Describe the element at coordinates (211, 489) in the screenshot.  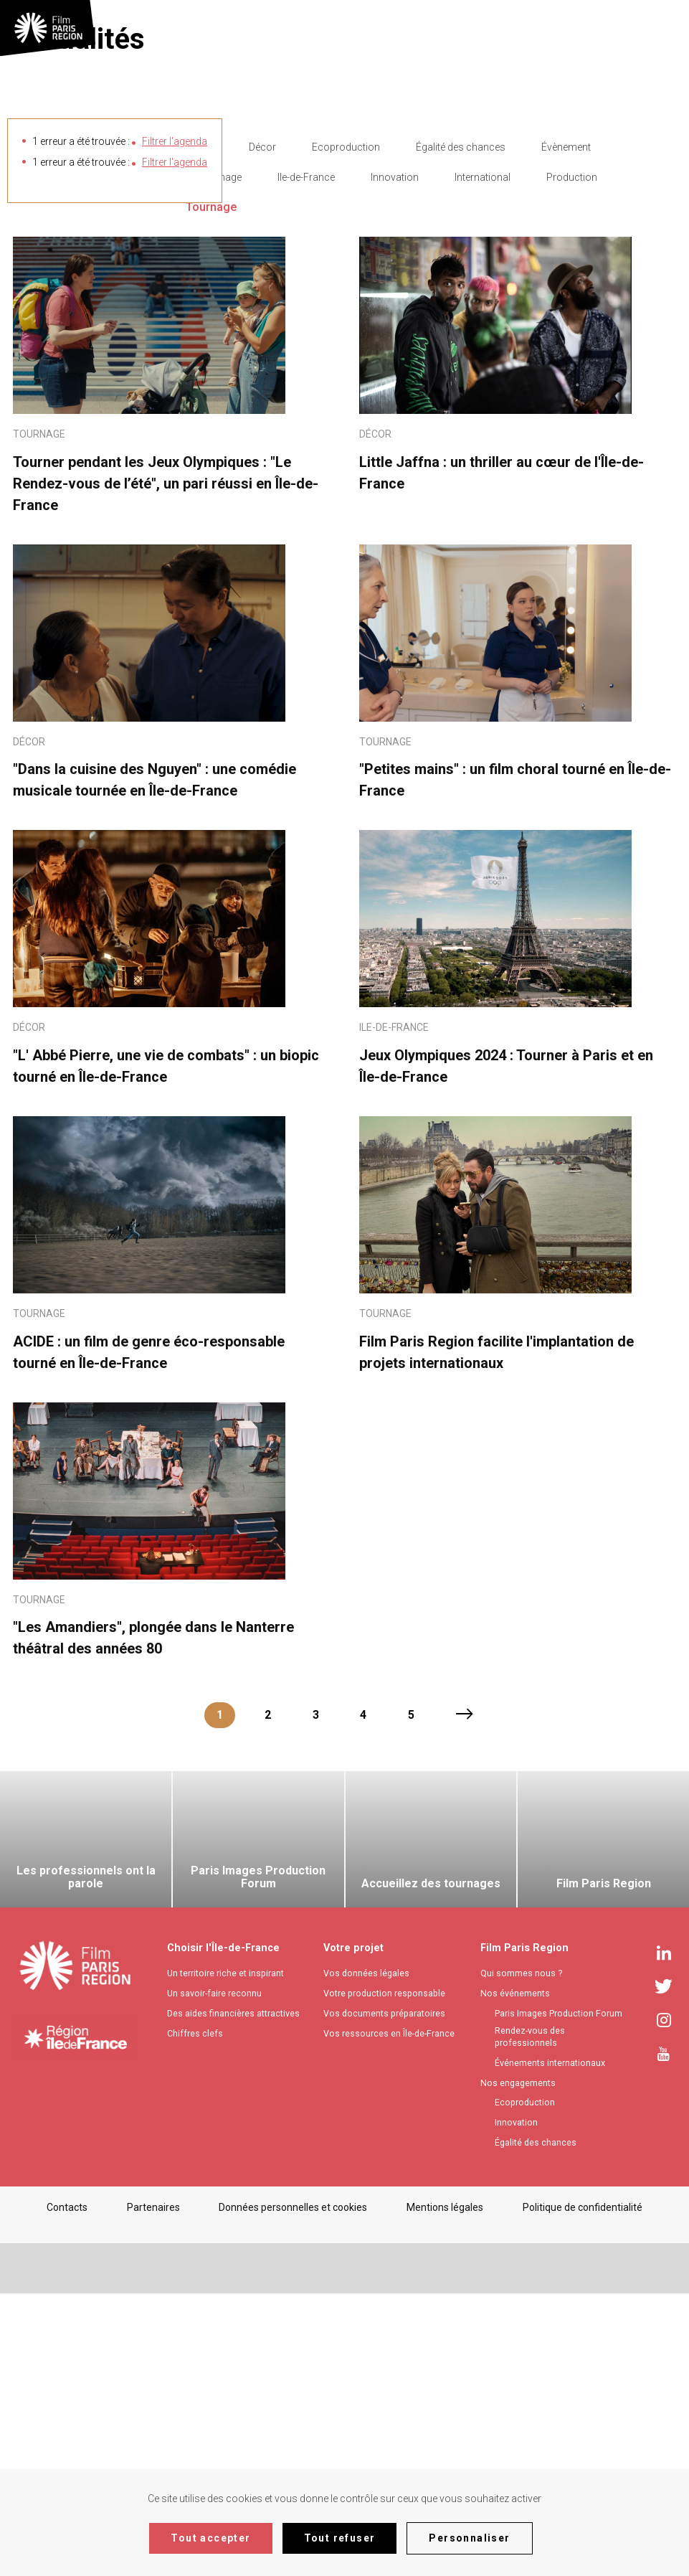
I see `Tournage` at that location.